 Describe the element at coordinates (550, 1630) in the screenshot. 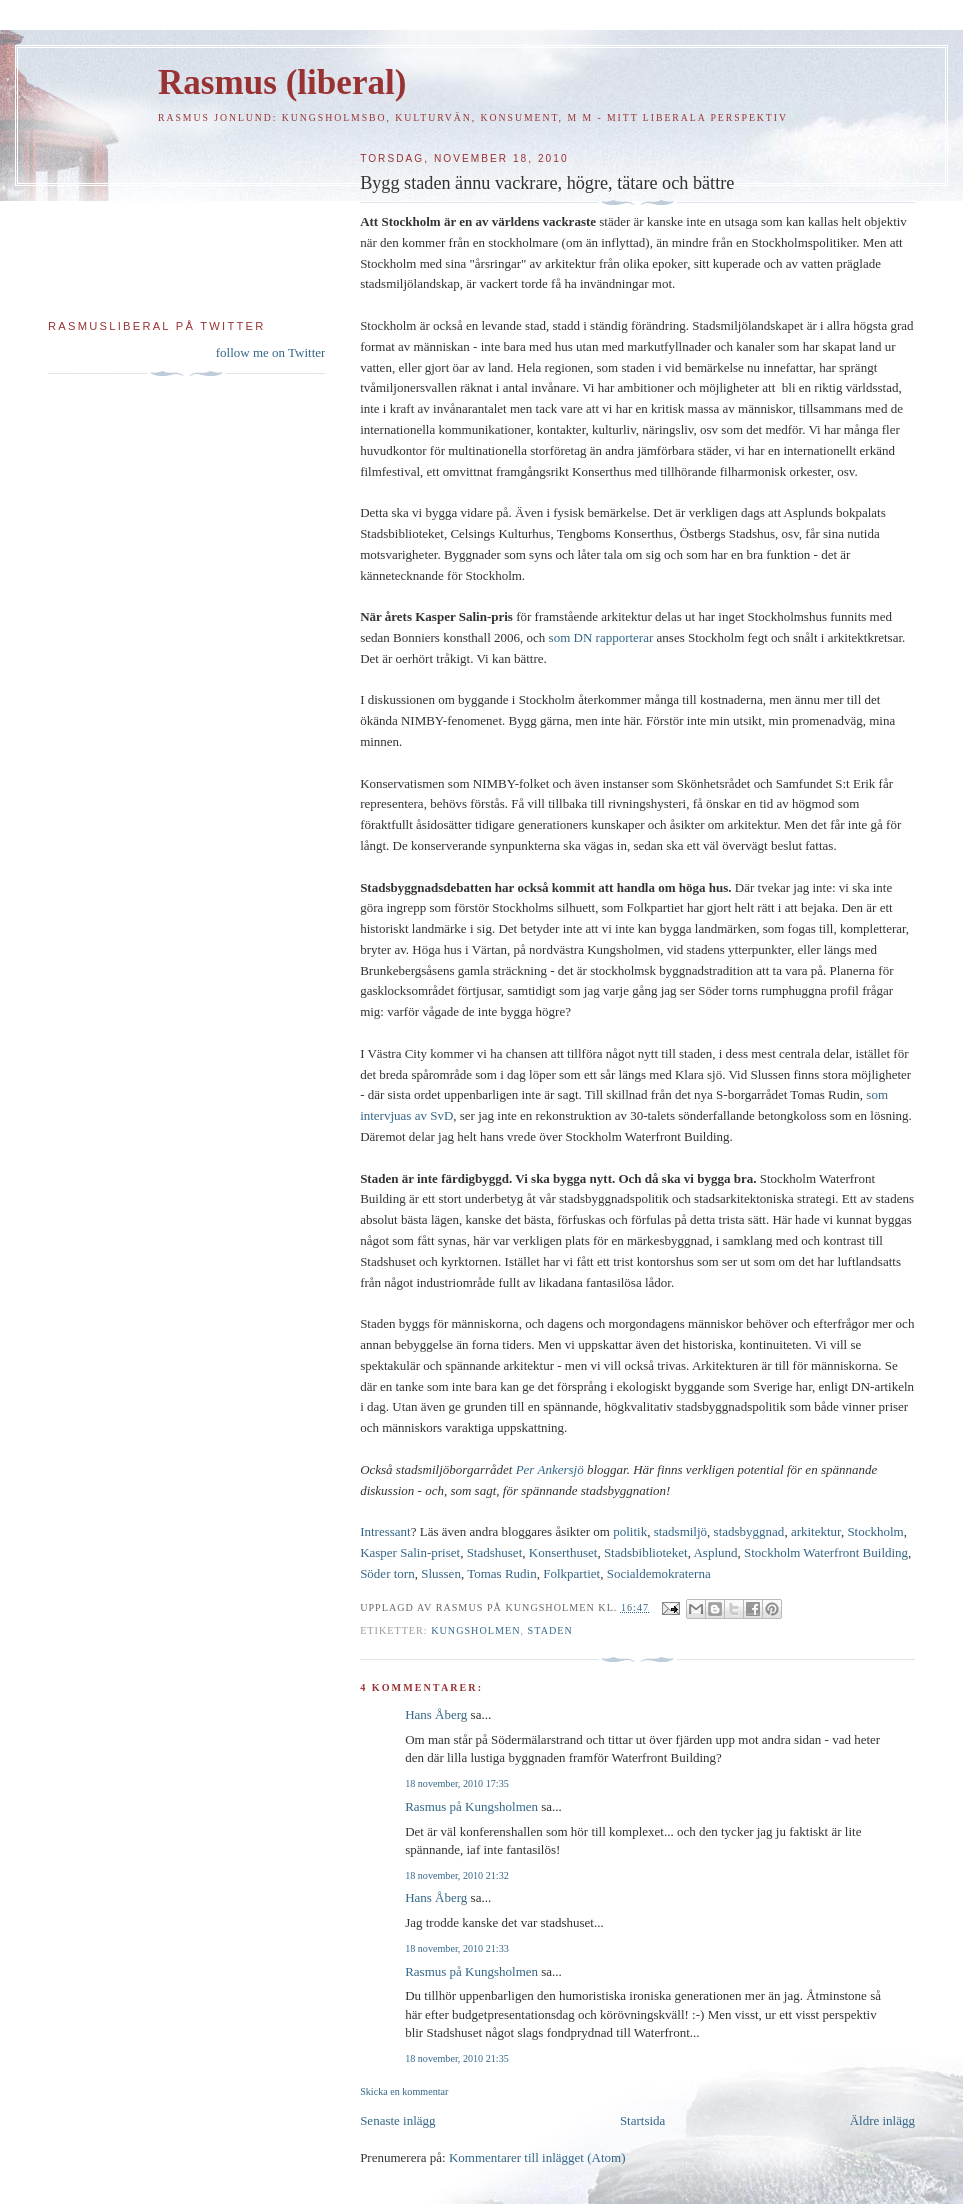

I see `Staden` at that location.